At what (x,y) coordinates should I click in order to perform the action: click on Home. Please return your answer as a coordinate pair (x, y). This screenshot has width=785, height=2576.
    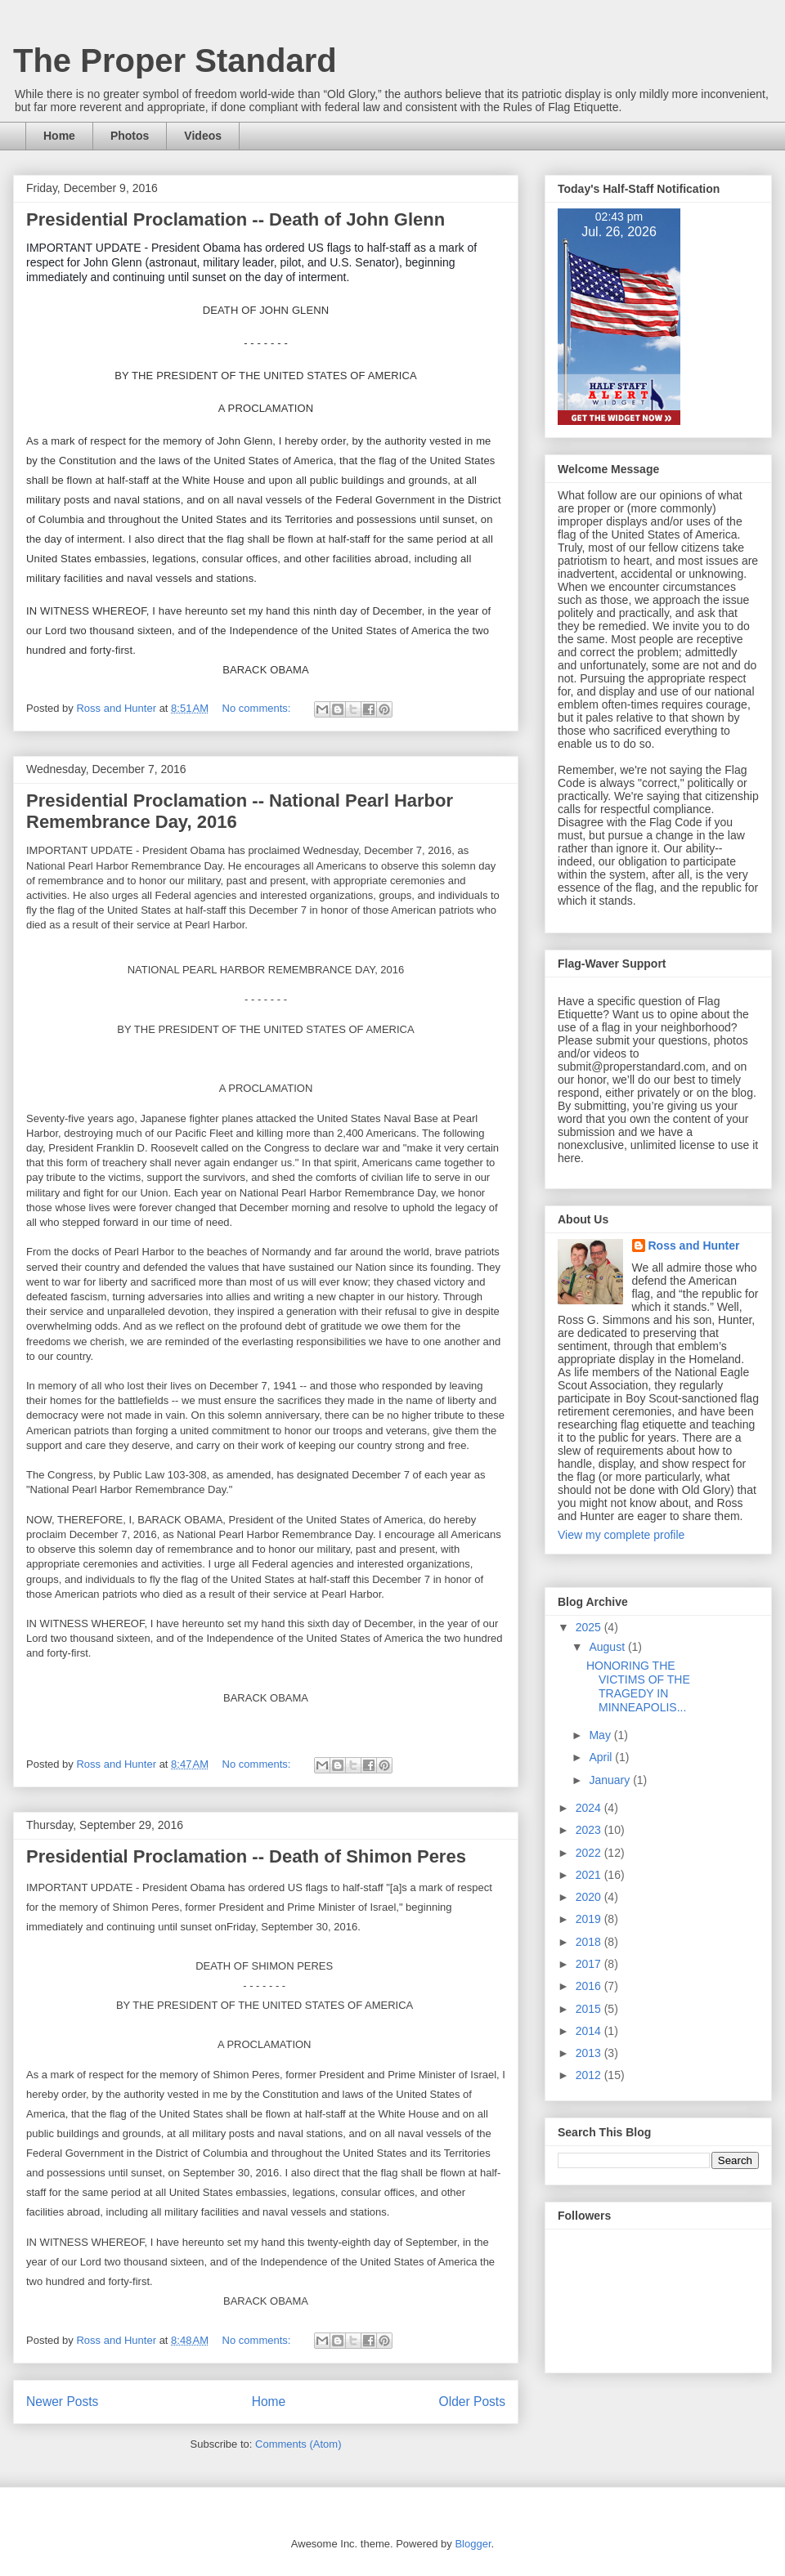
    Looking at the image, I should click on (59, 135).